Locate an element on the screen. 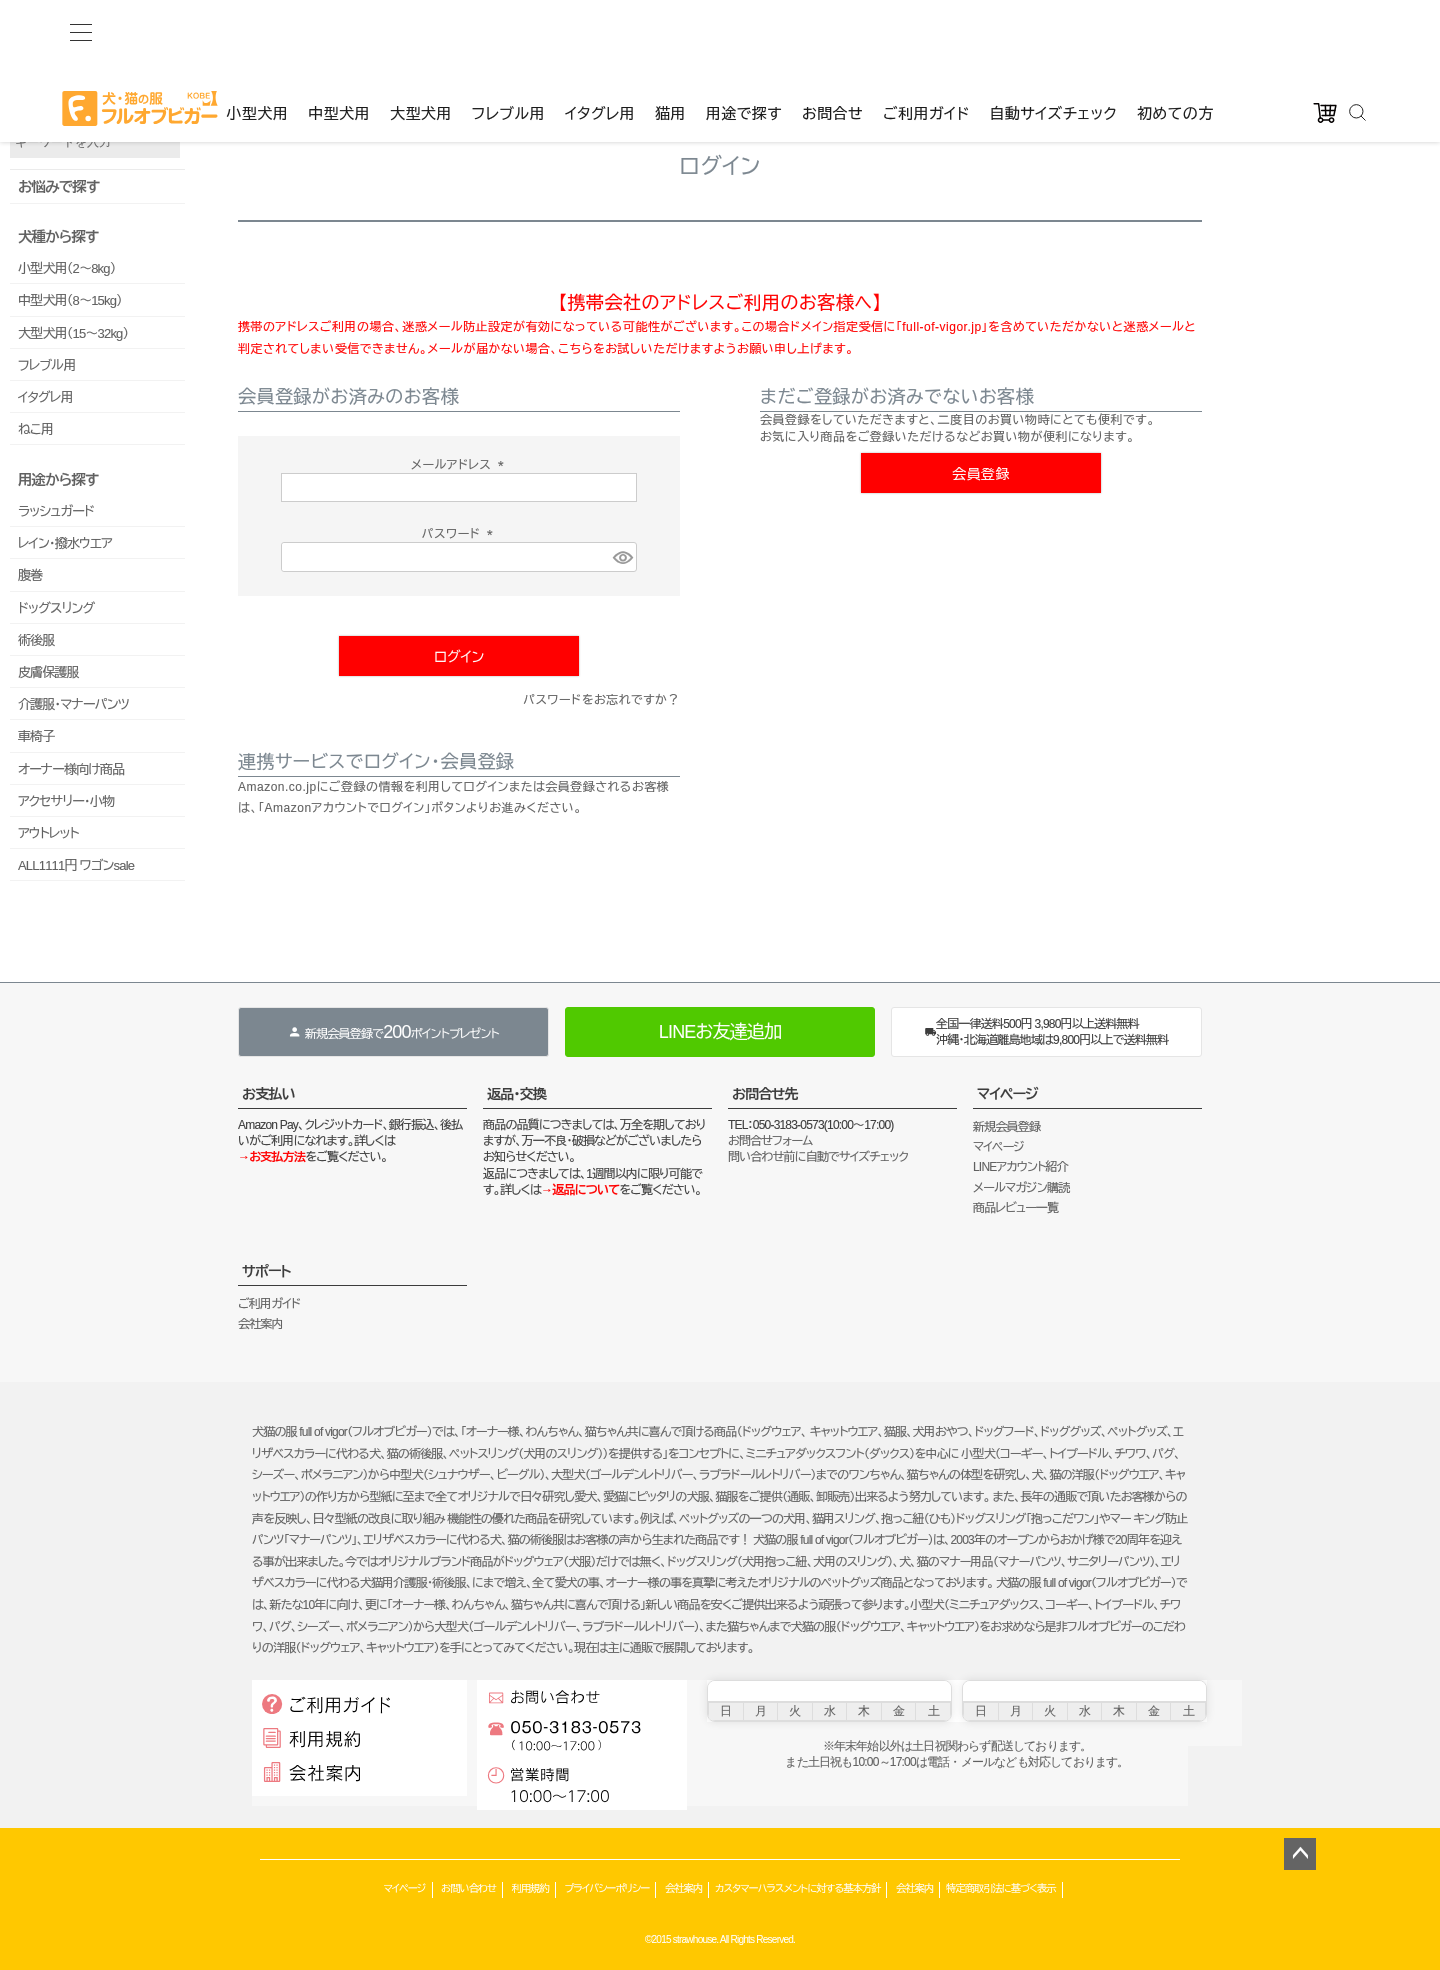 The width and height of the screenshot is (1440, 1970). 自動サイズチェック is located at coordinates (1053, 31).